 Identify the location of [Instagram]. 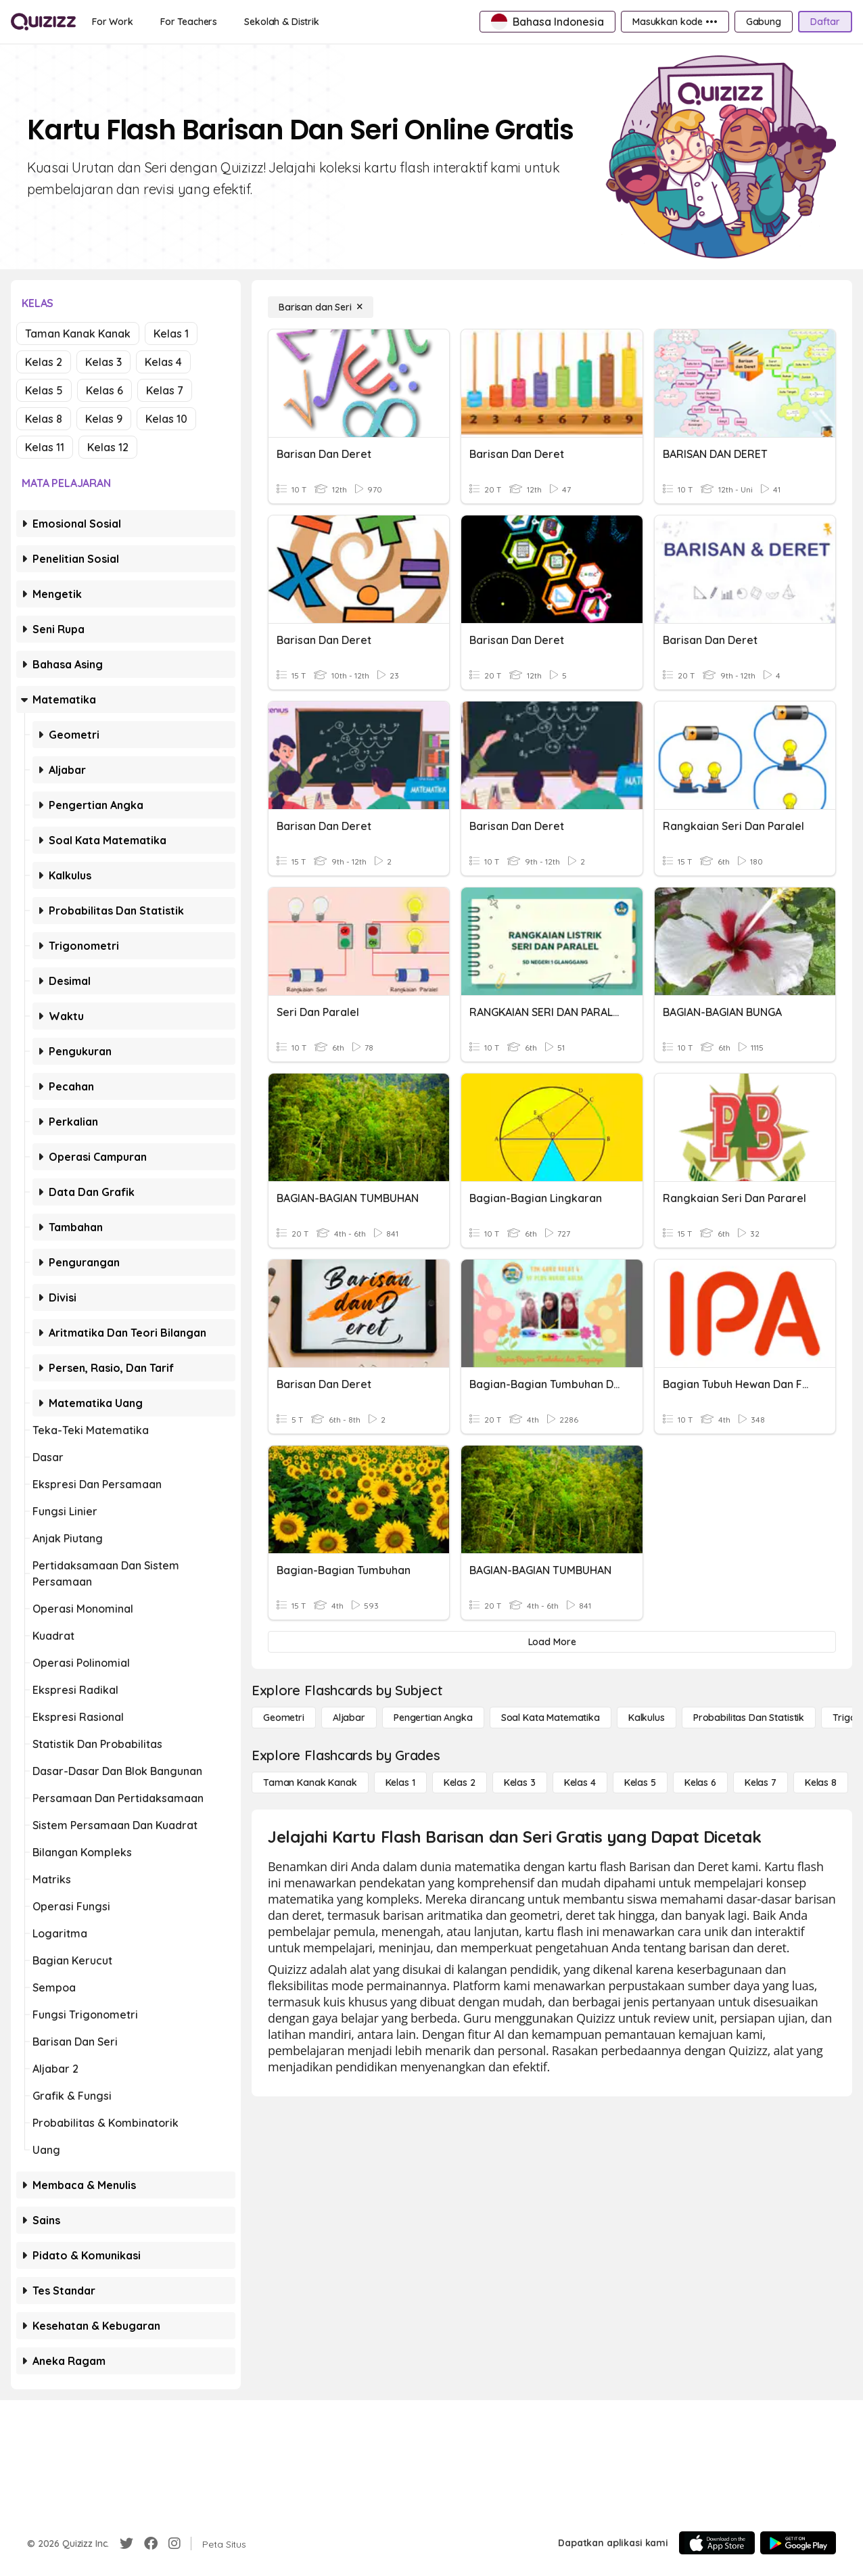
(174, 2543).